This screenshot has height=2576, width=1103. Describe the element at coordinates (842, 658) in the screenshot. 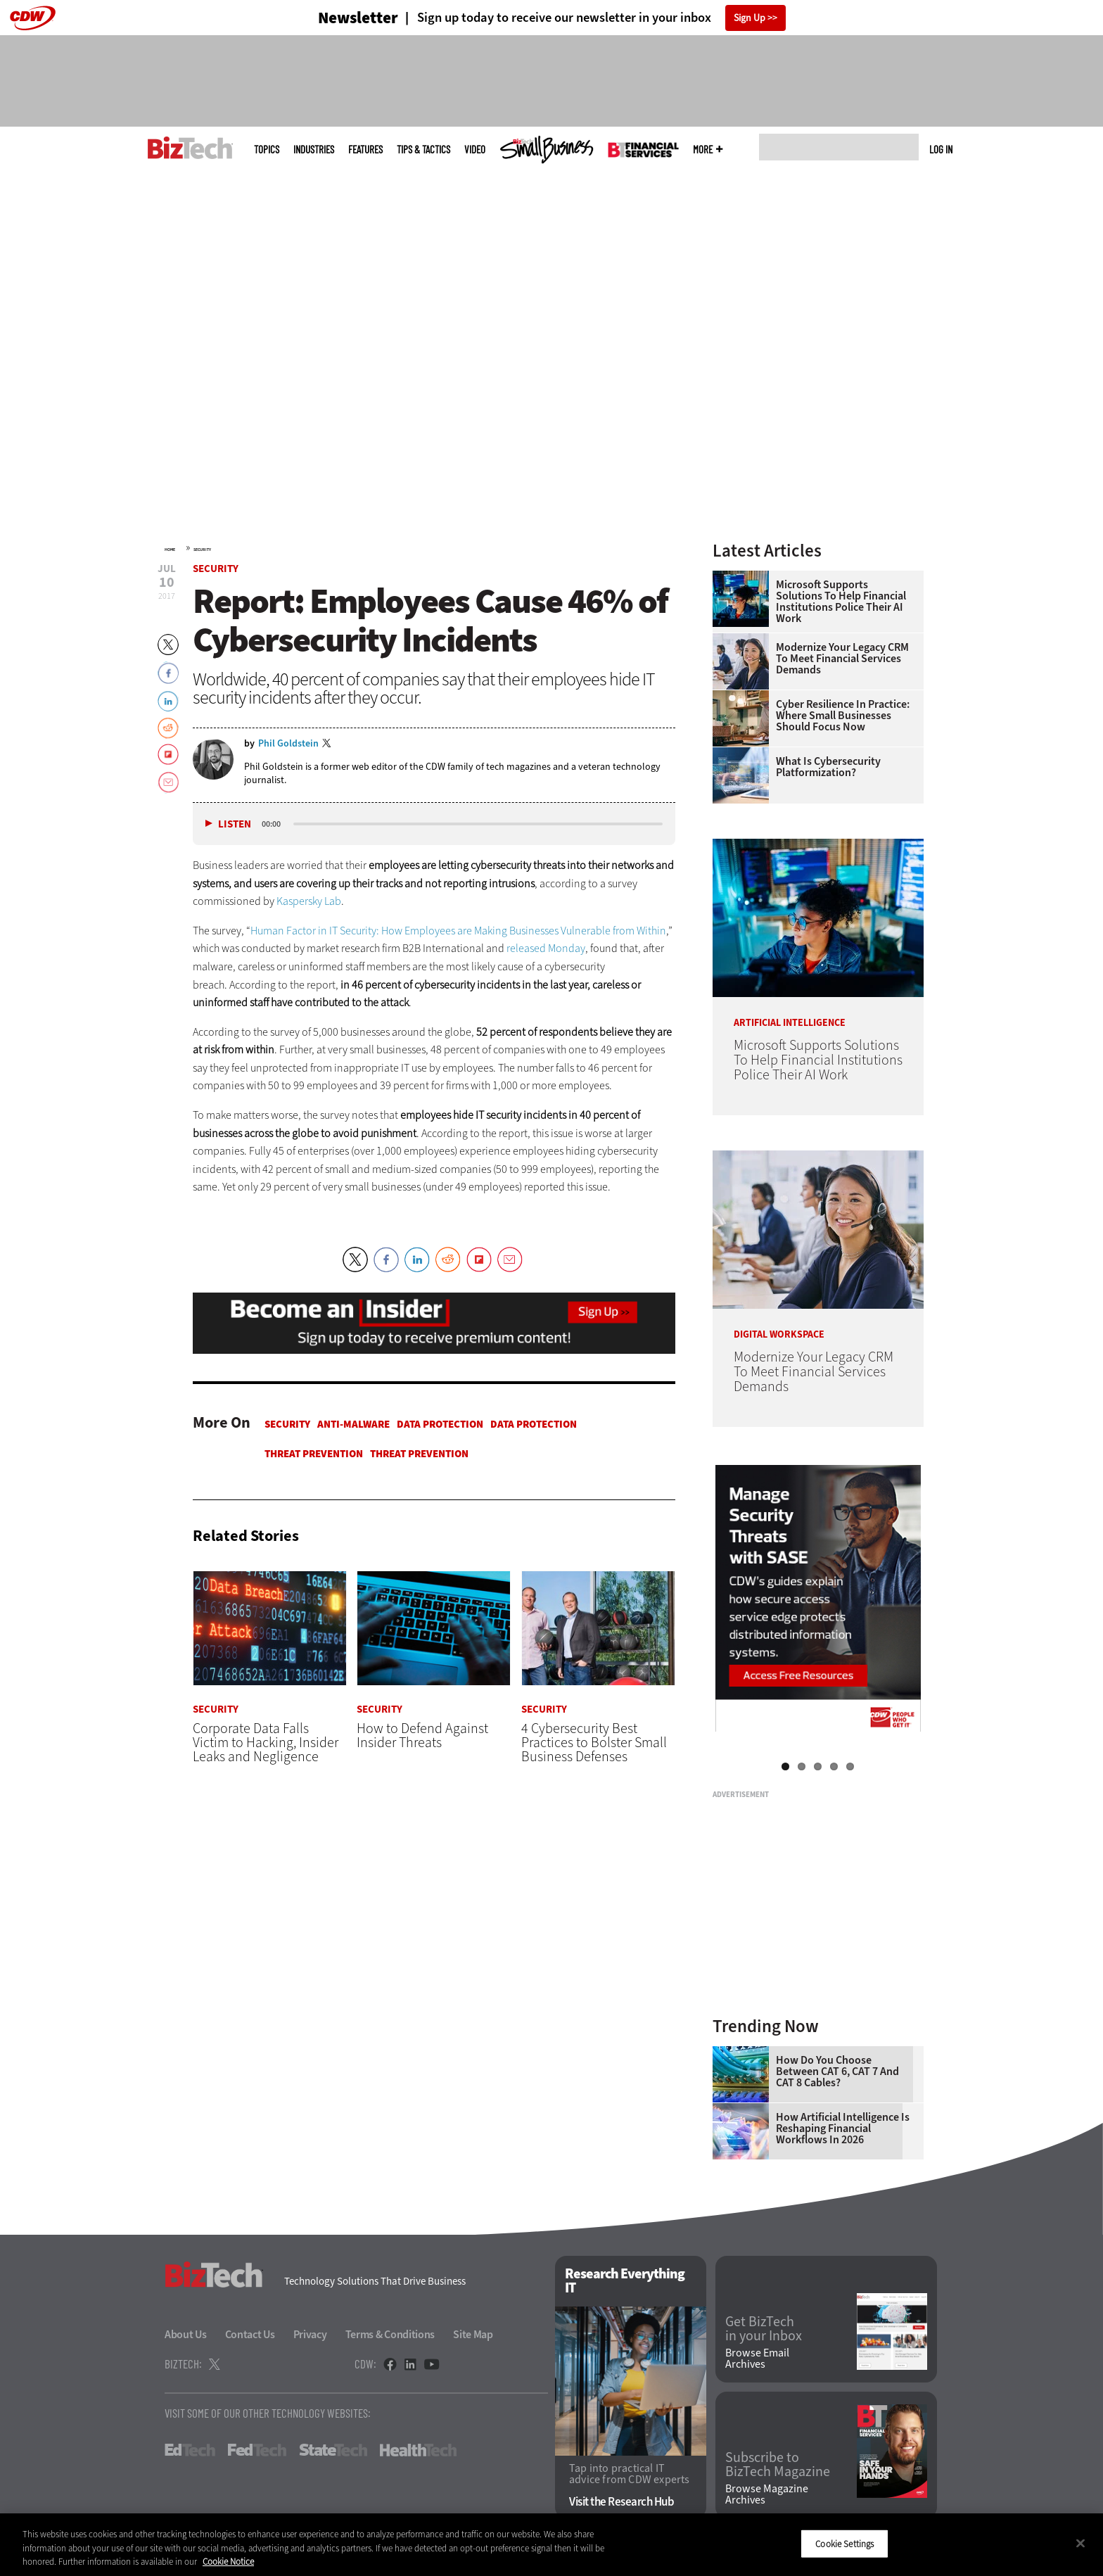

I see `Modernize Your Legacy CRM To Meet Financial Services Demands` at that location.